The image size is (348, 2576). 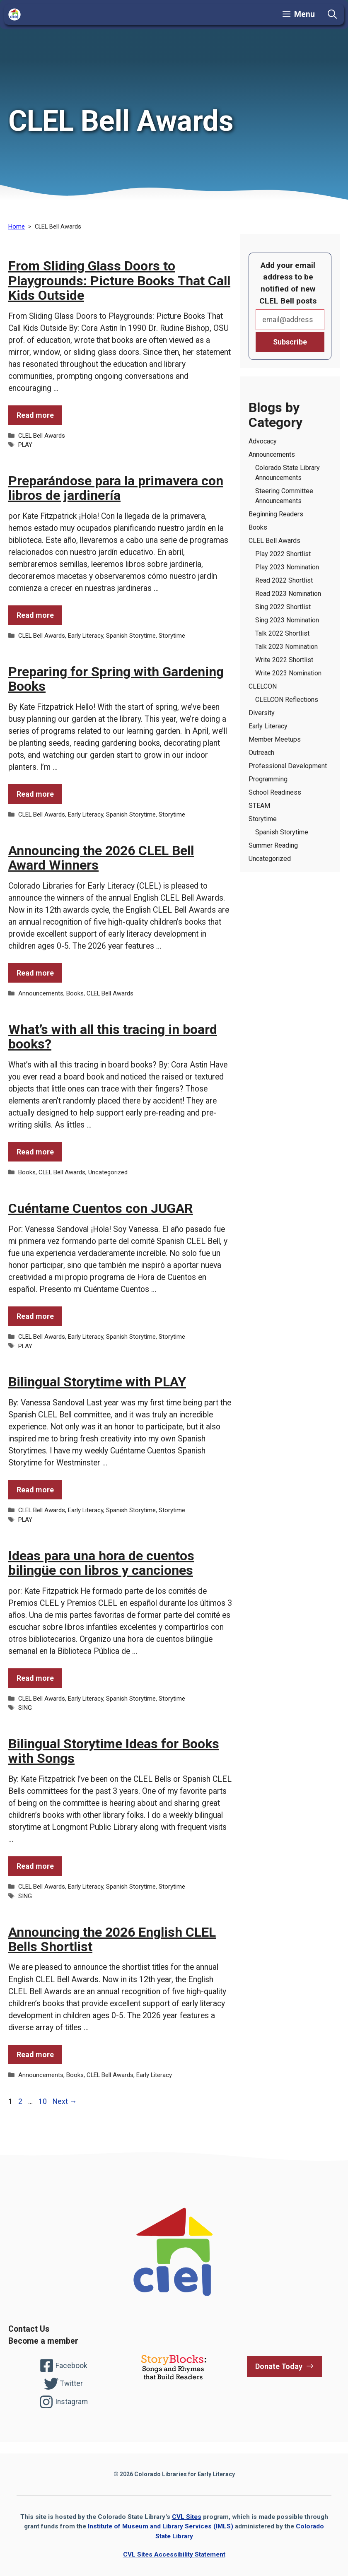 What do you see at coordinates (275, 792) in the screenshot?
I see `School Readiness` at bounding box center [275, 792].